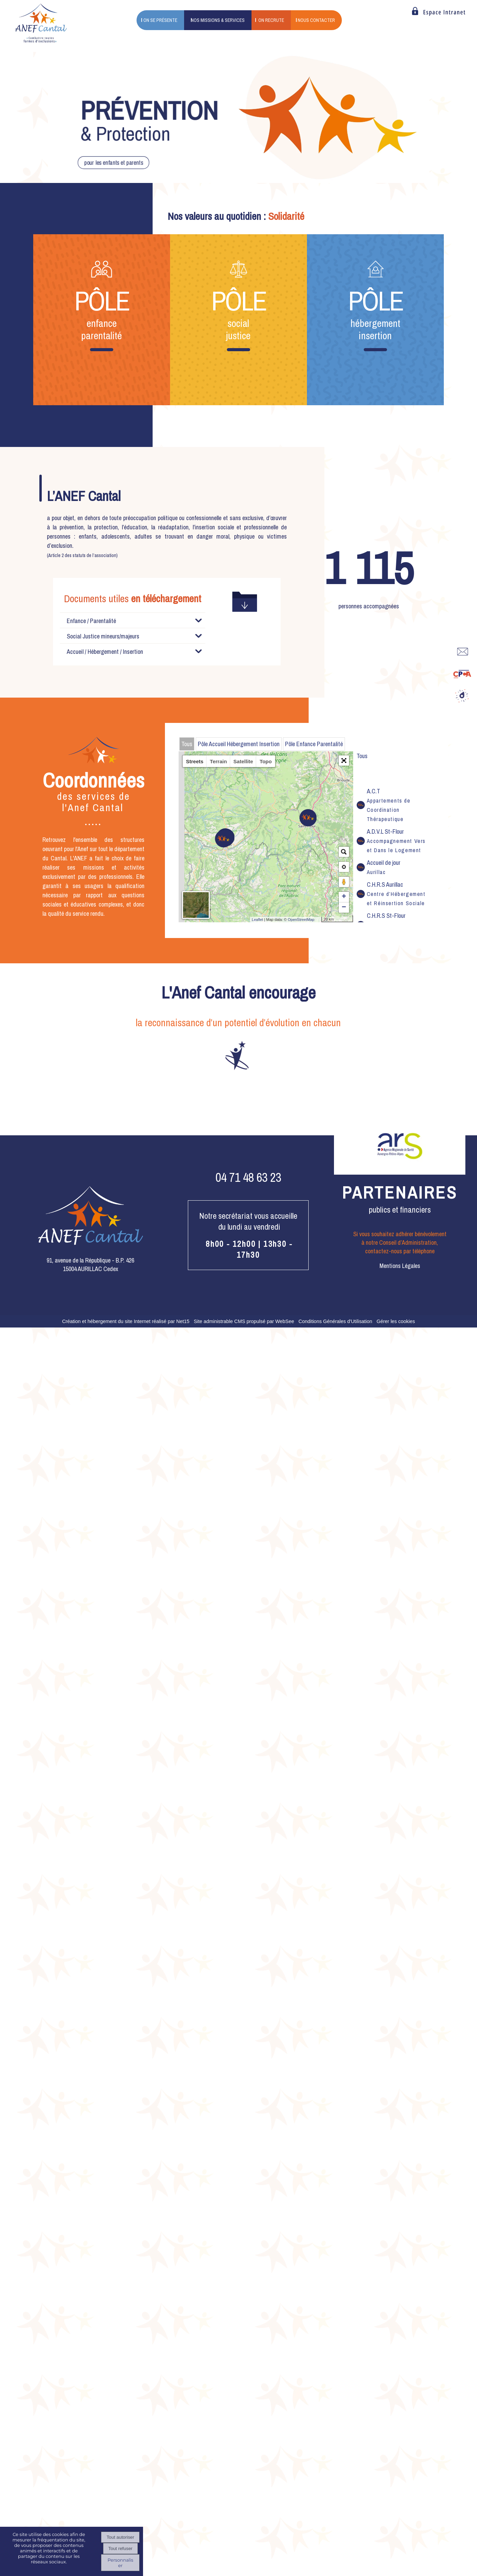  I want to click on [Suivant], so click(427, 1206).